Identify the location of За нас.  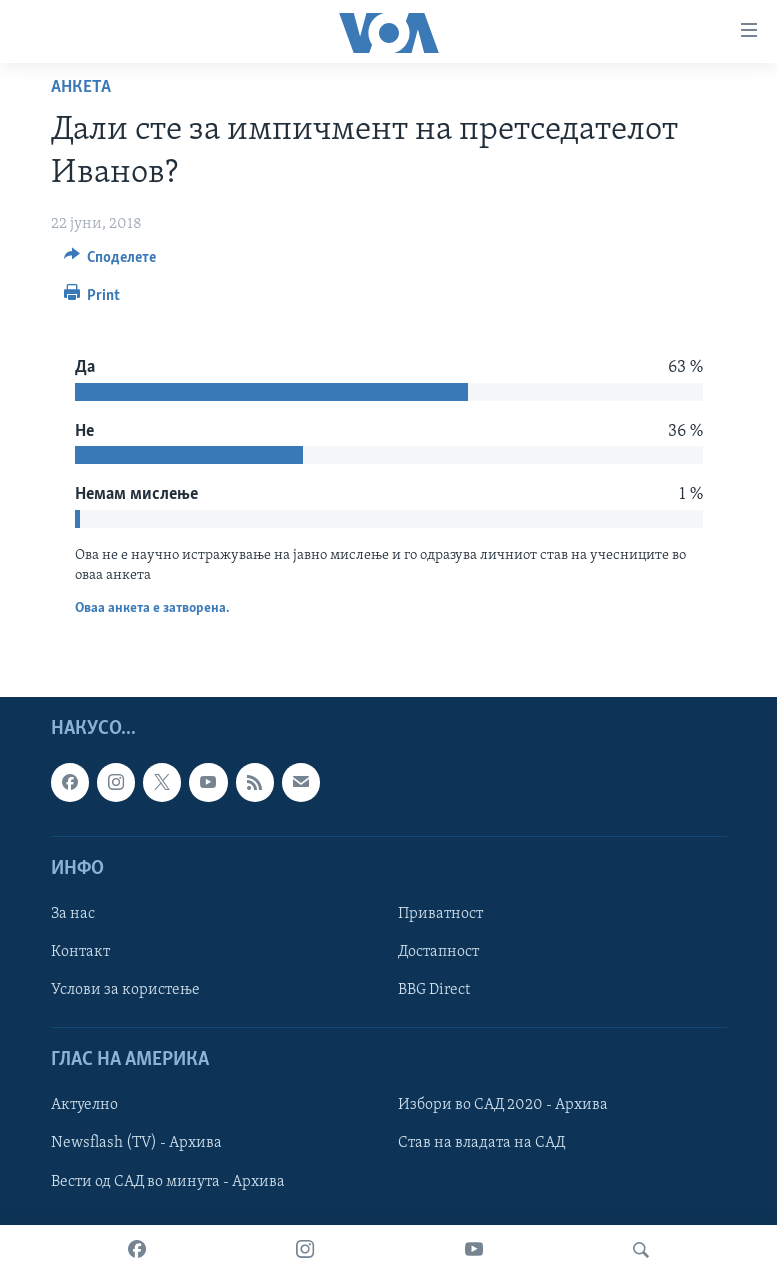
(73, 914).